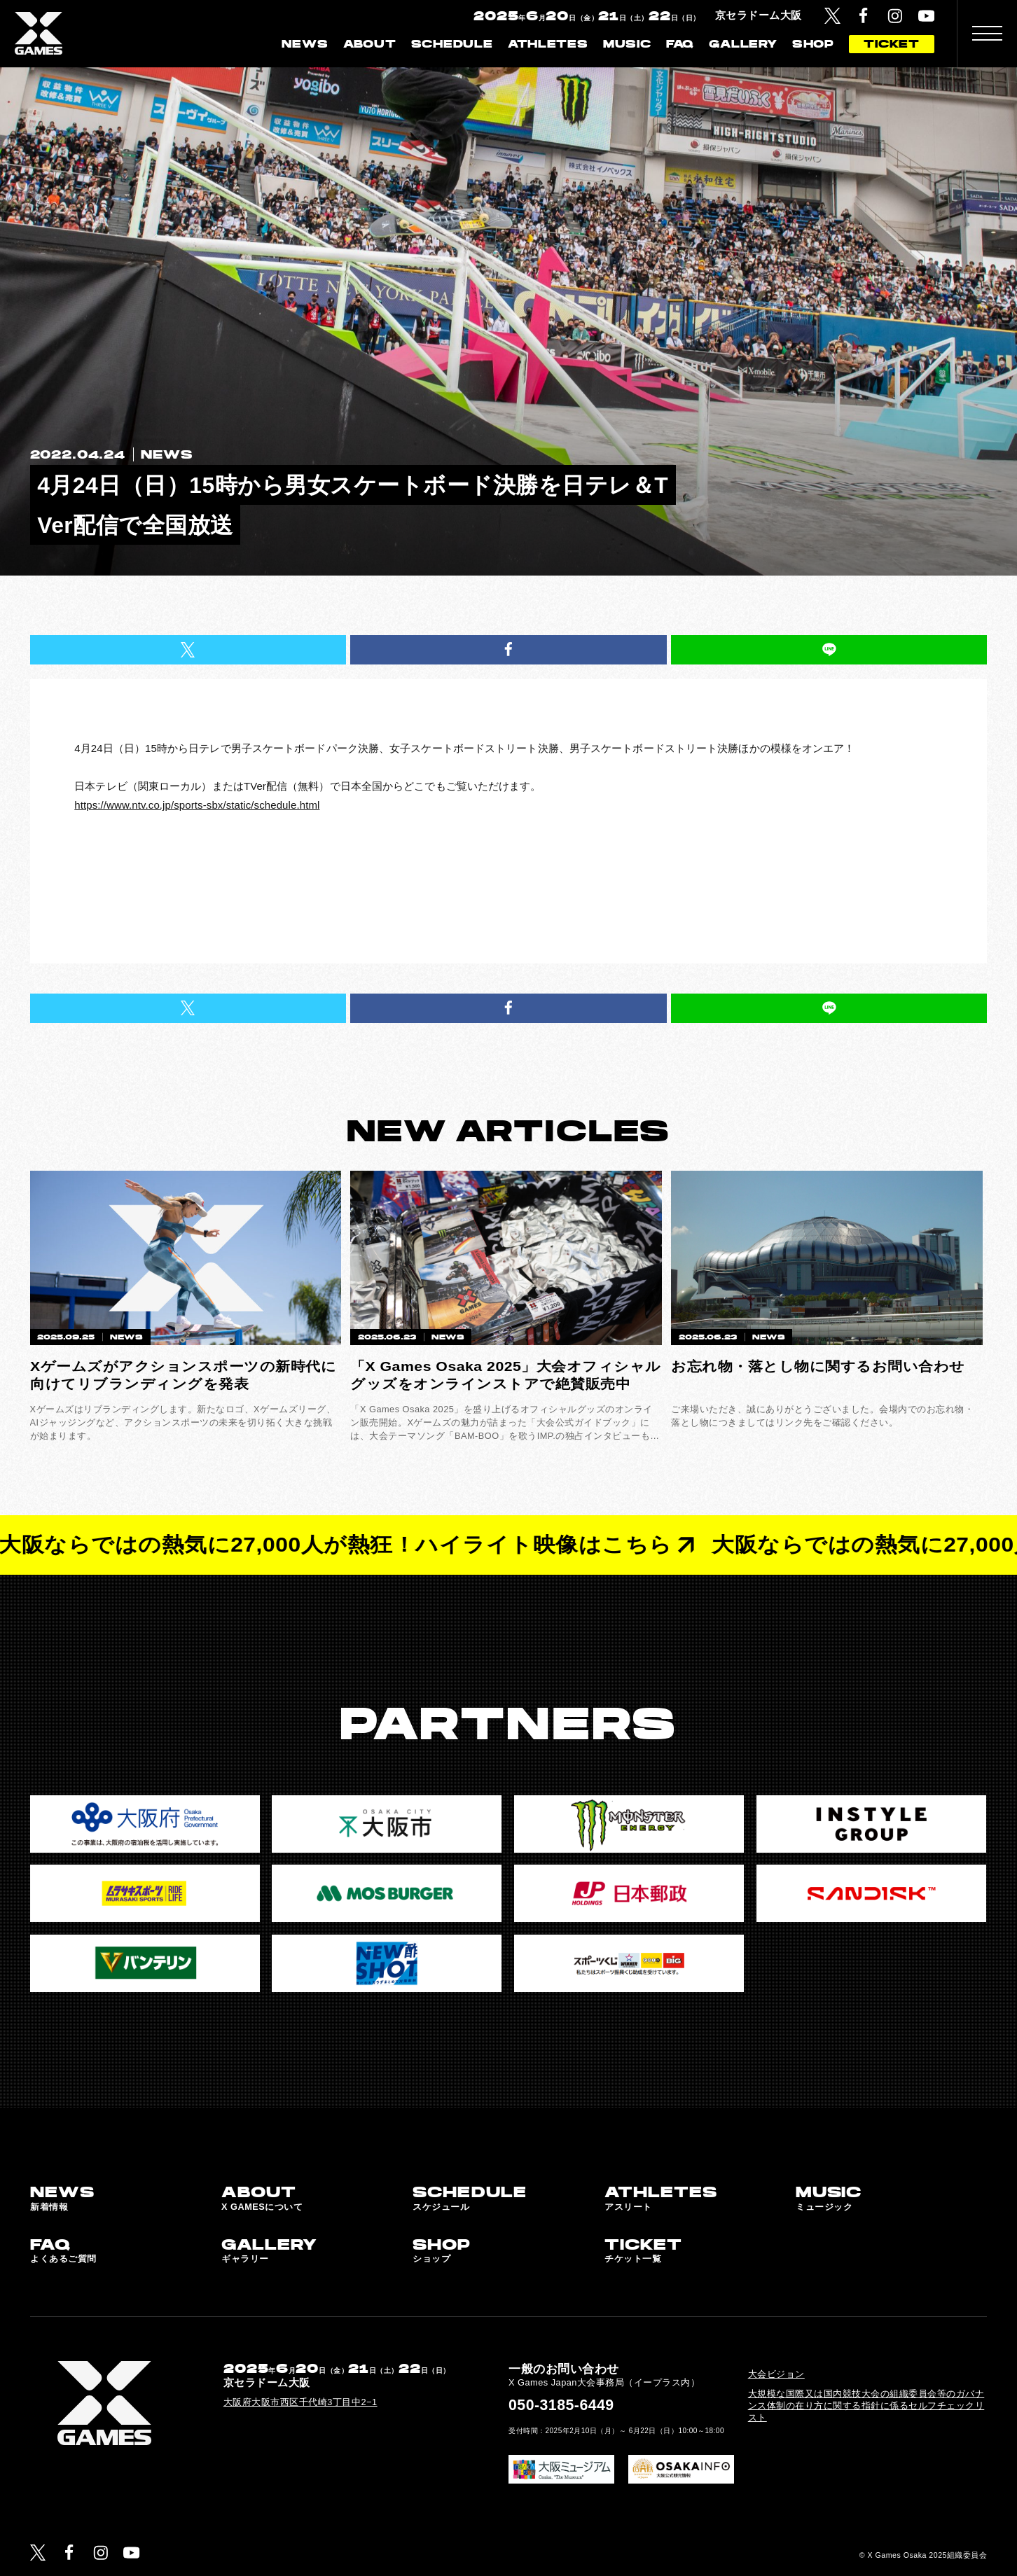 The width and height of the screenshot is (1017, 2576). What do you see at coordinates (926, 16) in the screenshot?
I see `[YouTube]` at bounding box center [926, 16].